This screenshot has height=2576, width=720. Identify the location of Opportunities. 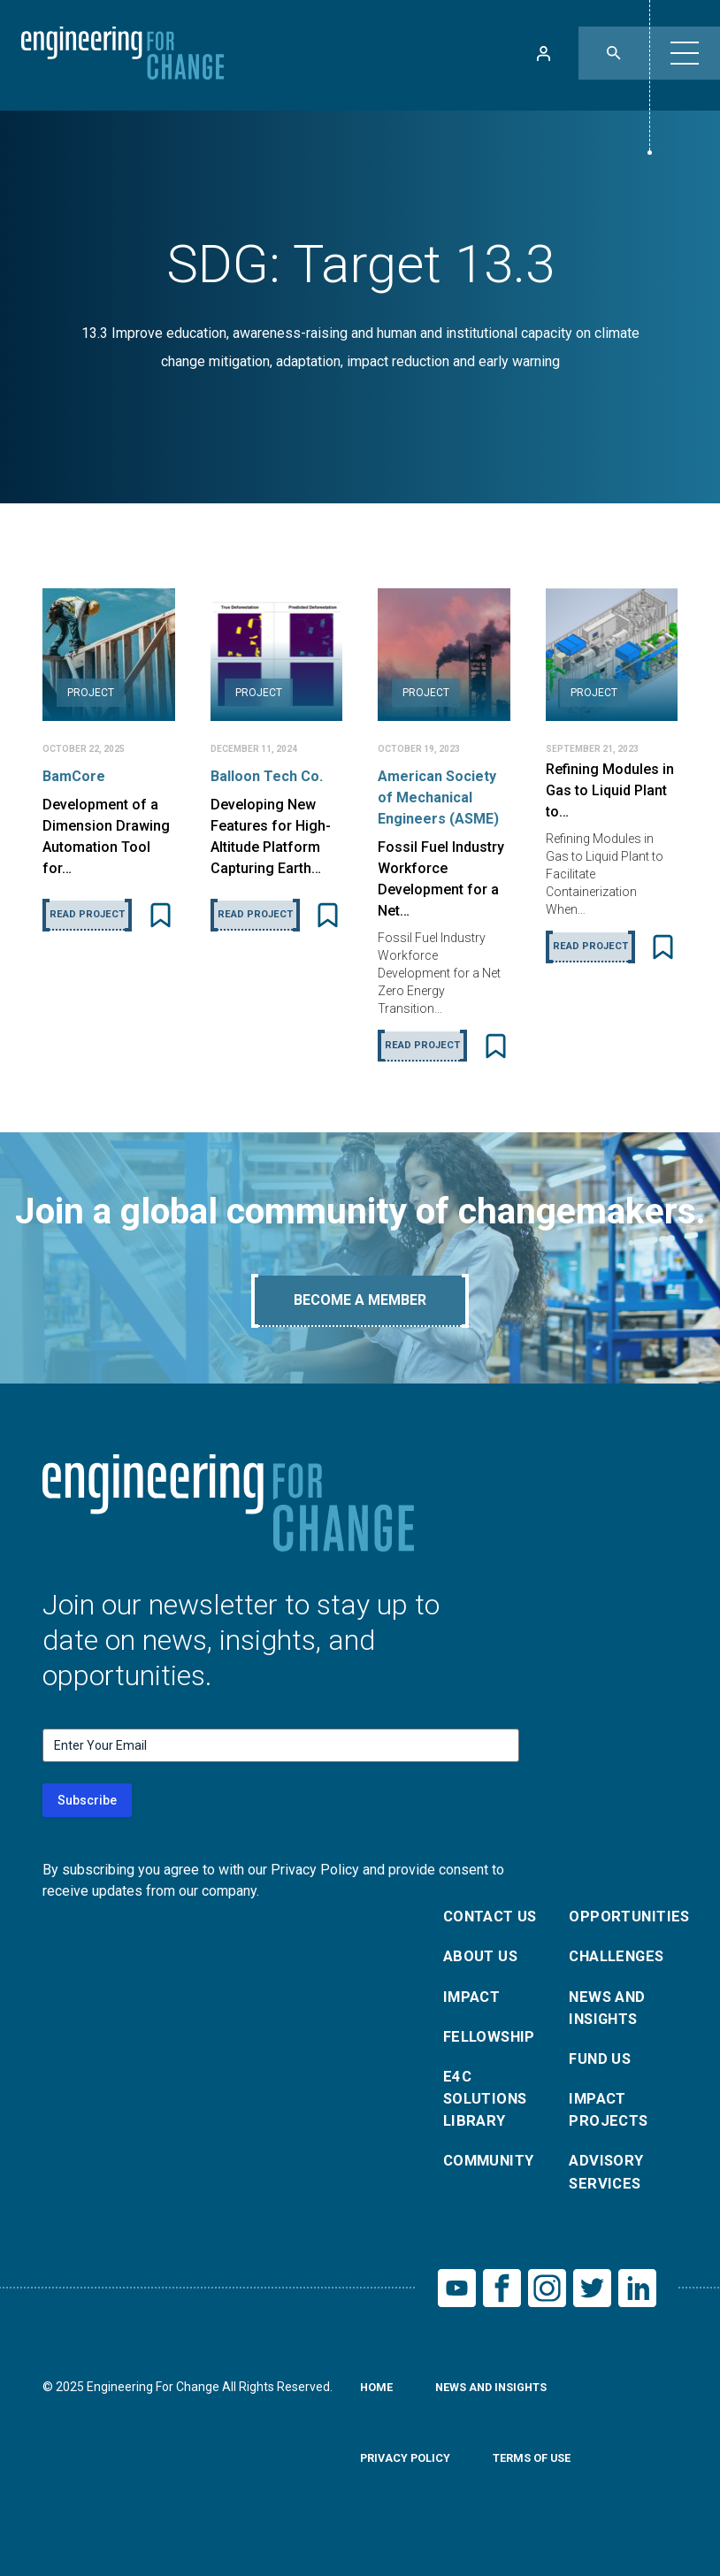
(621, 1917).